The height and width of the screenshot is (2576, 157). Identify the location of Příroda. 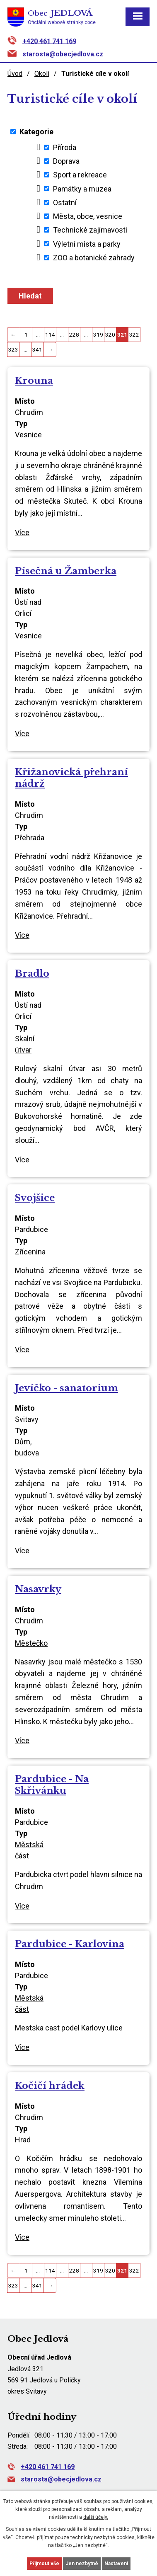
(64, 147).